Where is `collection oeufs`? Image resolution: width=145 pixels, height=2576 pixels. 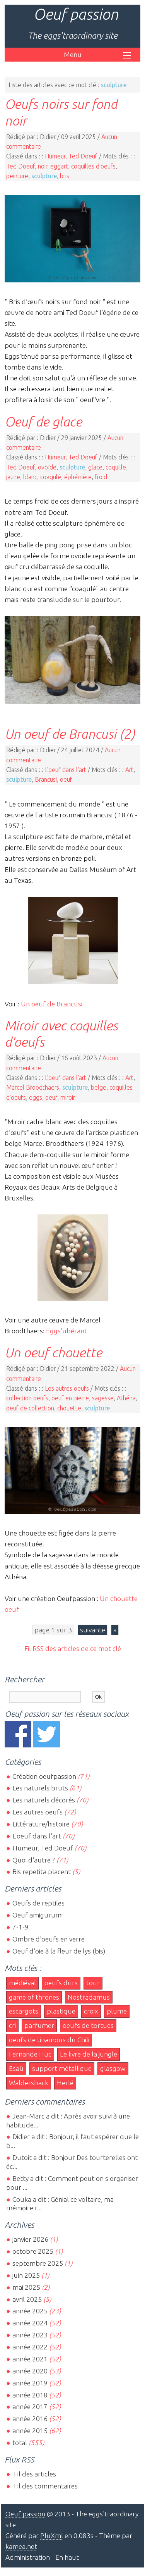
collection oeufs is located at coordinates (27, 1398).